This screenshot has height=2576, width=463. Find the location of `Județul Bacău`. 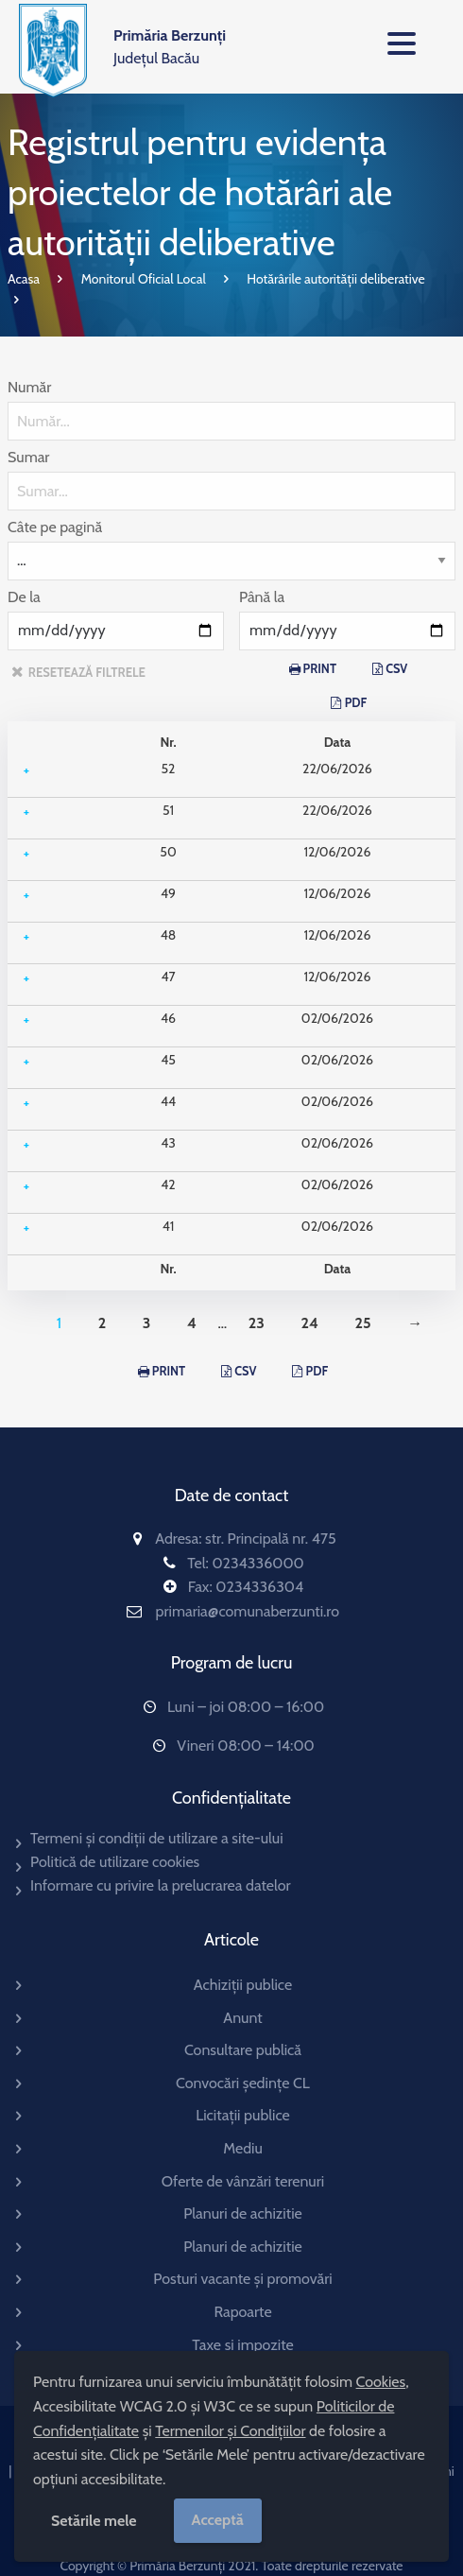

Județul Bacău is located at coordinates (169, 46).